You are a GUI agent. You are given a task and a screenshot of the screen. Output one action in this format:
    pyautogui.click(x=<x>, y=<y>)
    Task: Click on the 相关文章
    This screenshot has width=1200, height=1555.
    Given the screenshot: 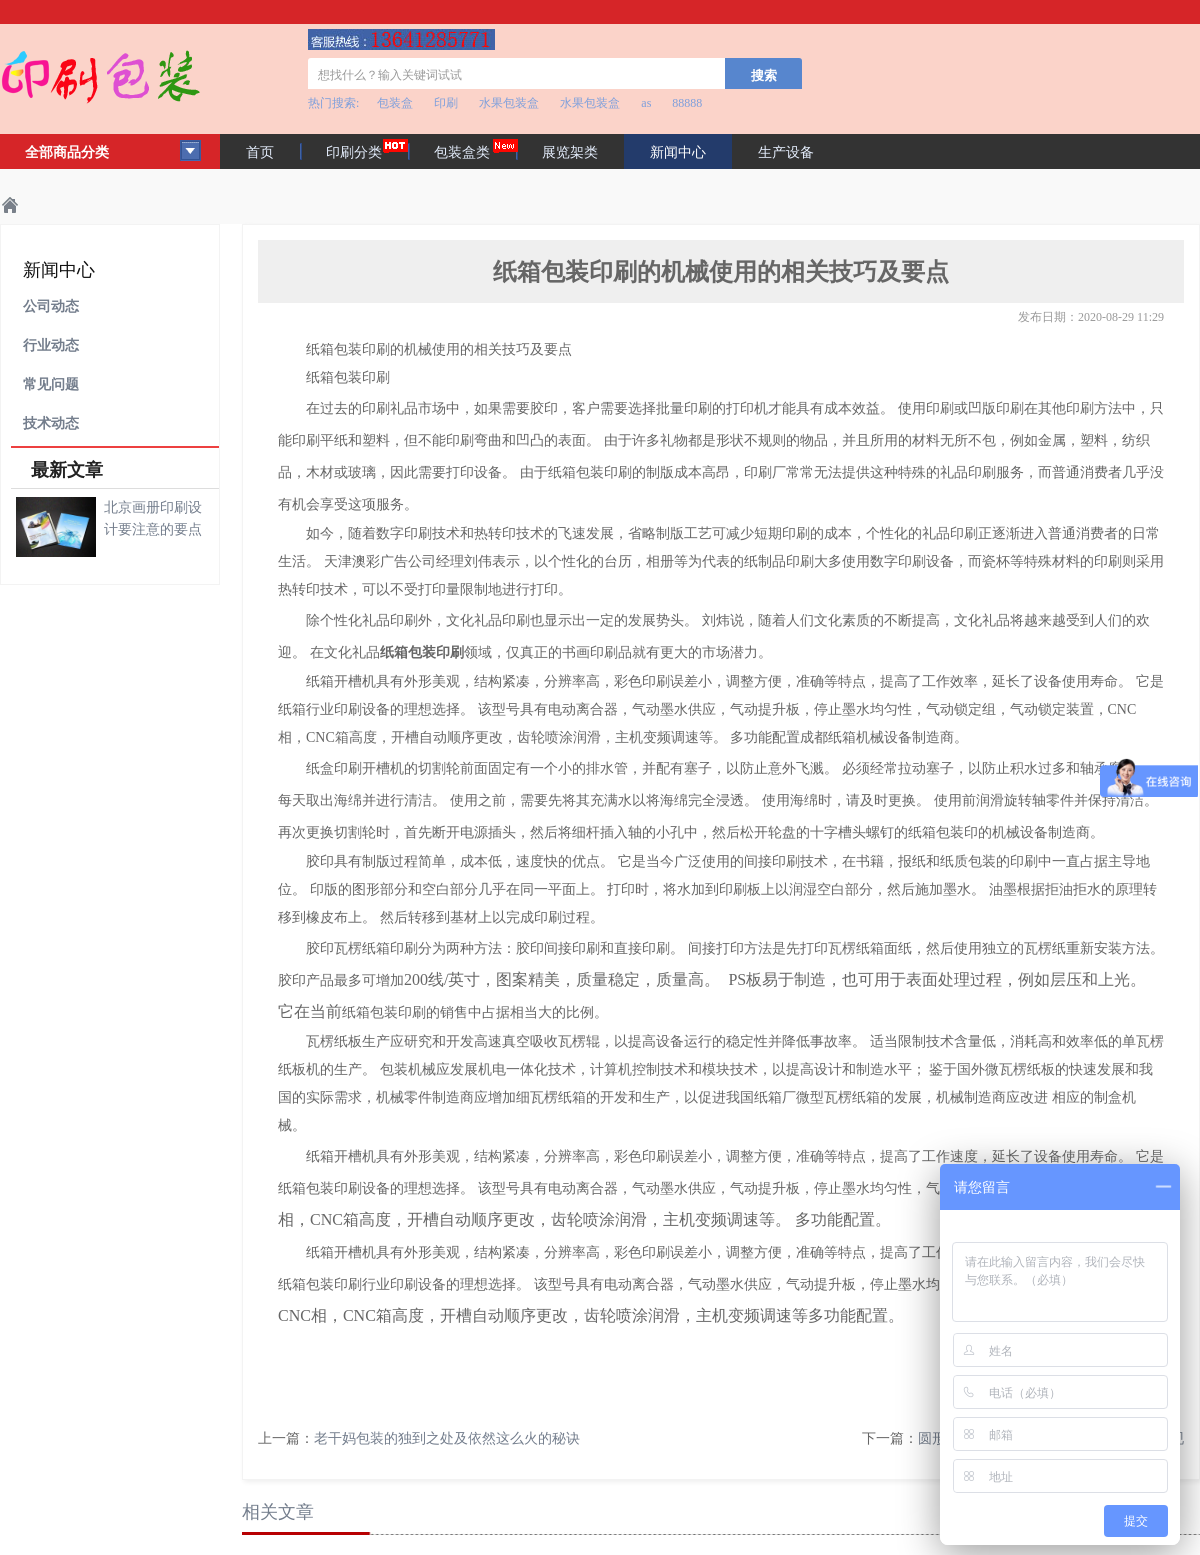 What is the action you would take?
    pyautogui.click(x=278, y=1512)
    